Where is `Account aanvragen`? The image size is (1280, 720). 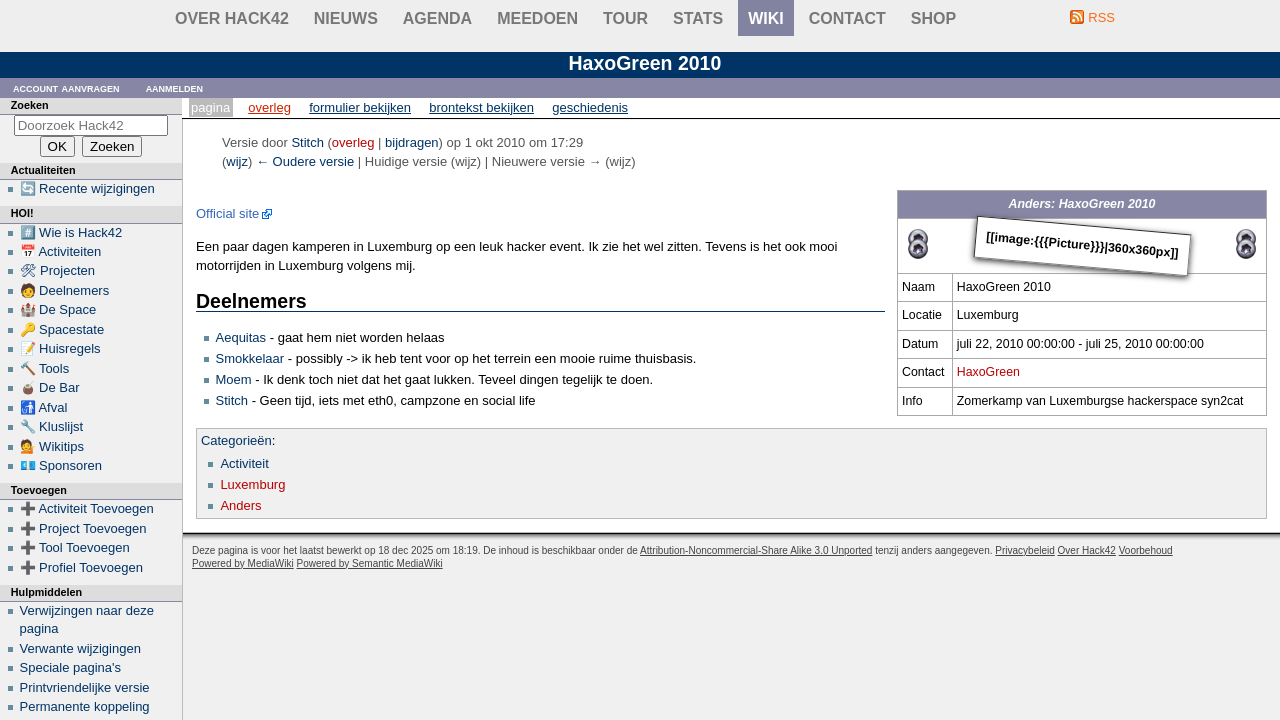
Account aanvragen is located at coordinates (66, 87).